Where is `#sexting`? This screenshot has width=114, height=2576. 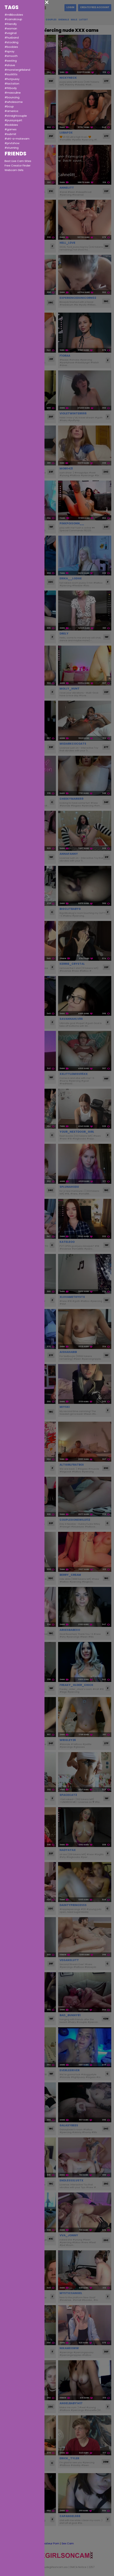 #sexting is located at coordinates (11, 61).